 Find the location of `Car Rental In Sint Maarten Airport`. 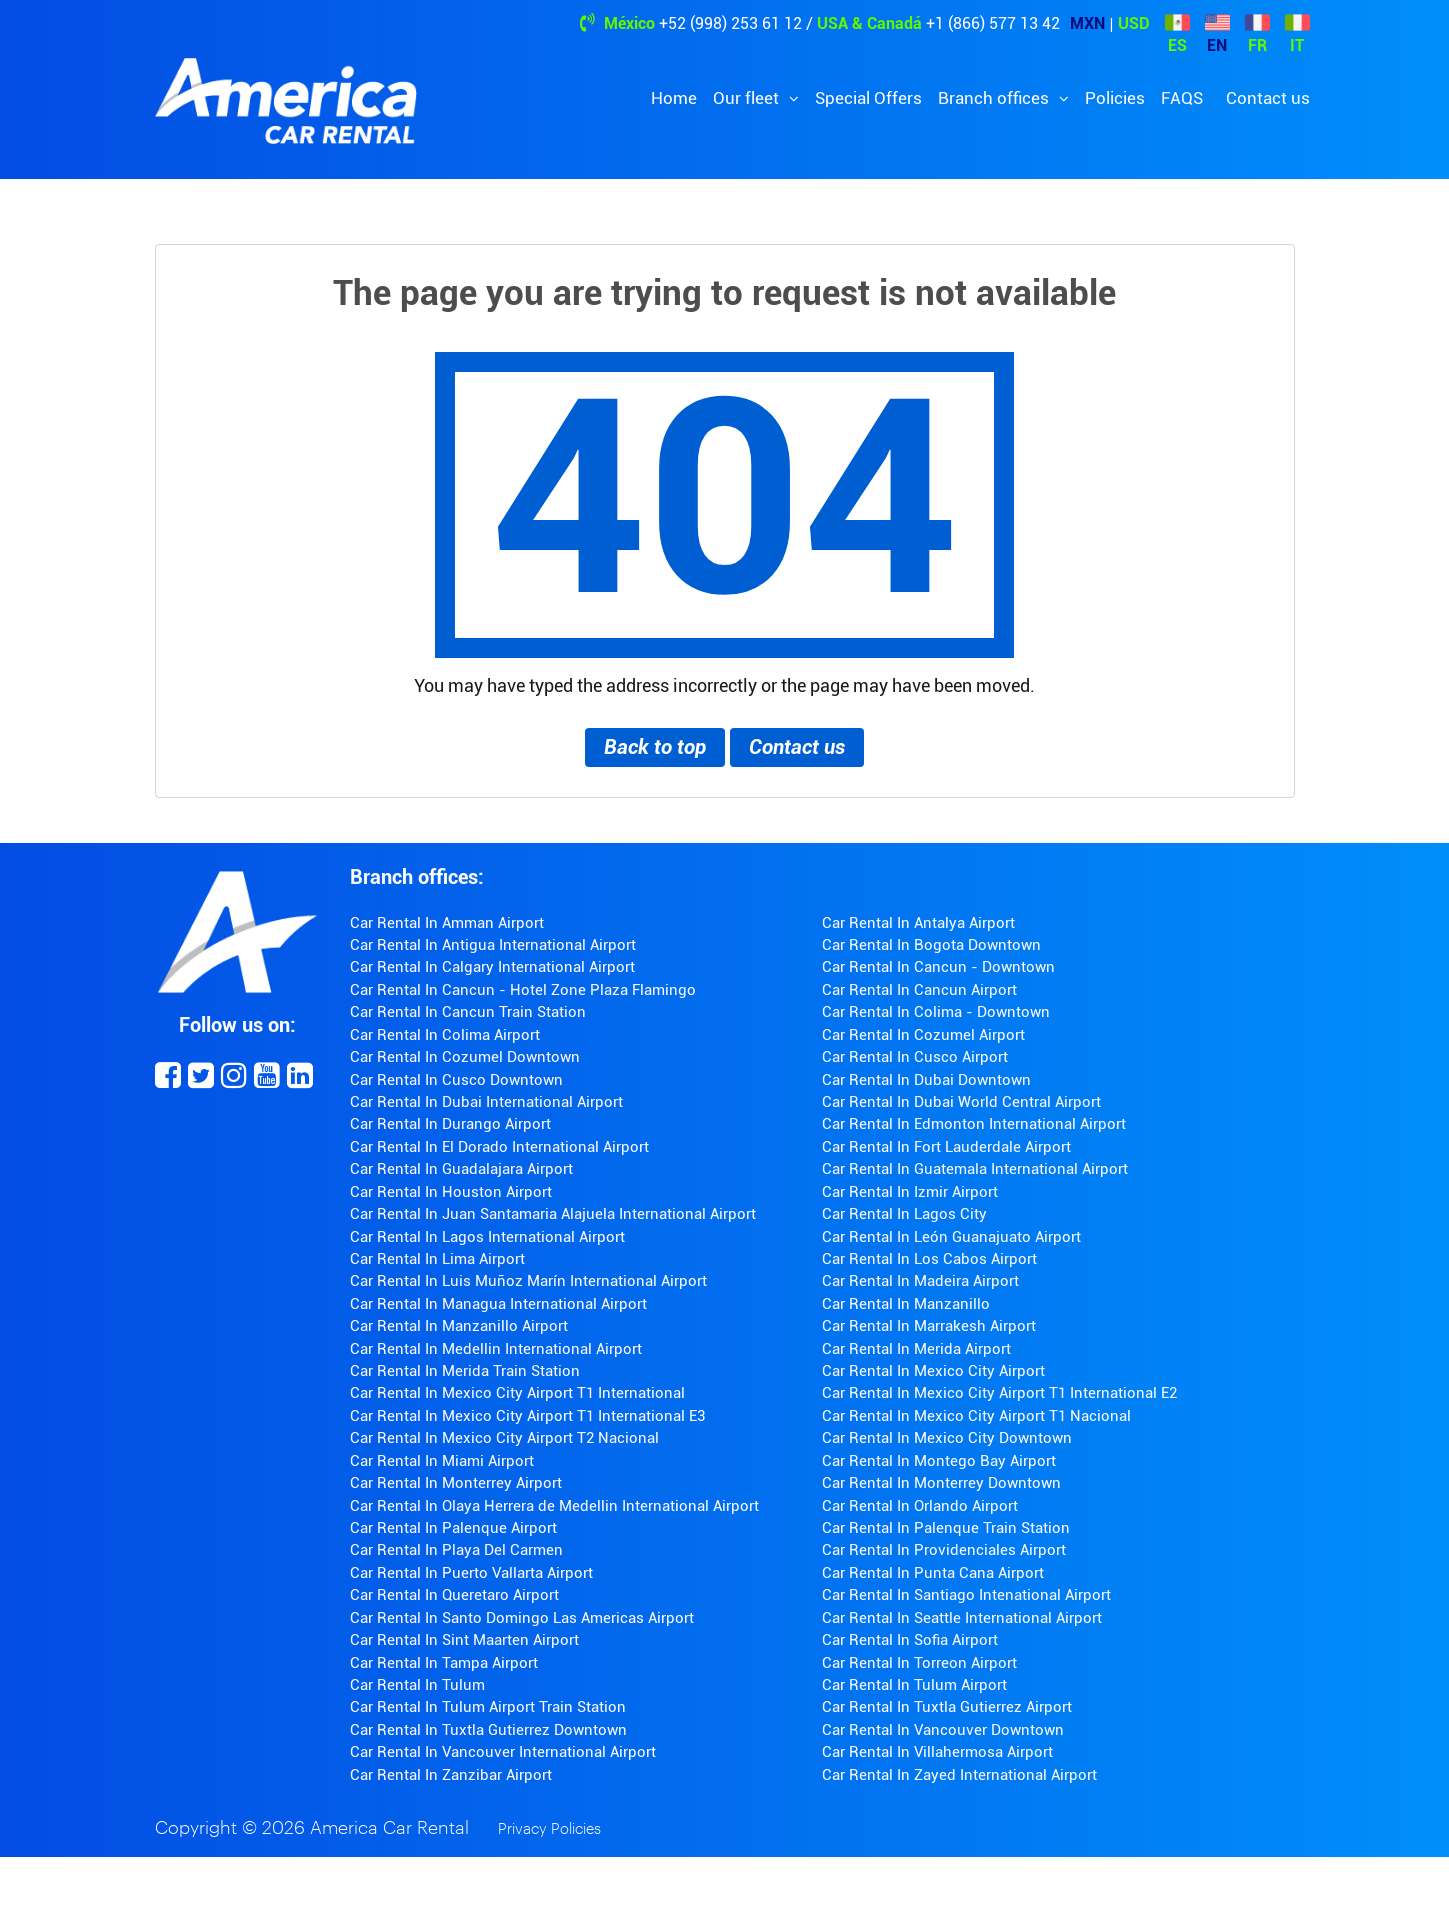

Car Rental In Sint Maarten Airport is located at coordinates (464, 1640).